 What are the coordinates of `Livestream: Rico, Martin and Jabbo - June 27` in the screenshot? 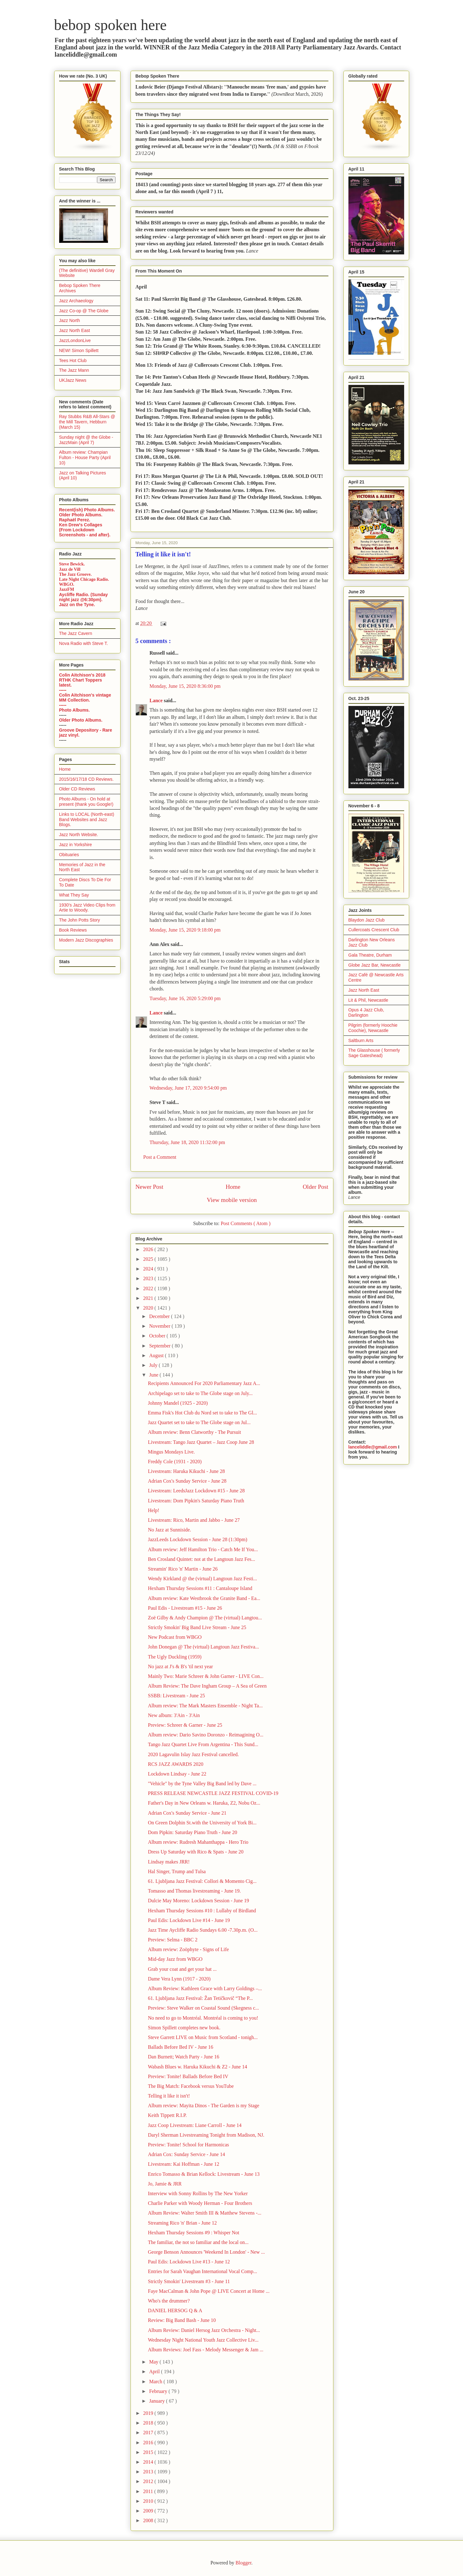 It's located at (193, 1520).